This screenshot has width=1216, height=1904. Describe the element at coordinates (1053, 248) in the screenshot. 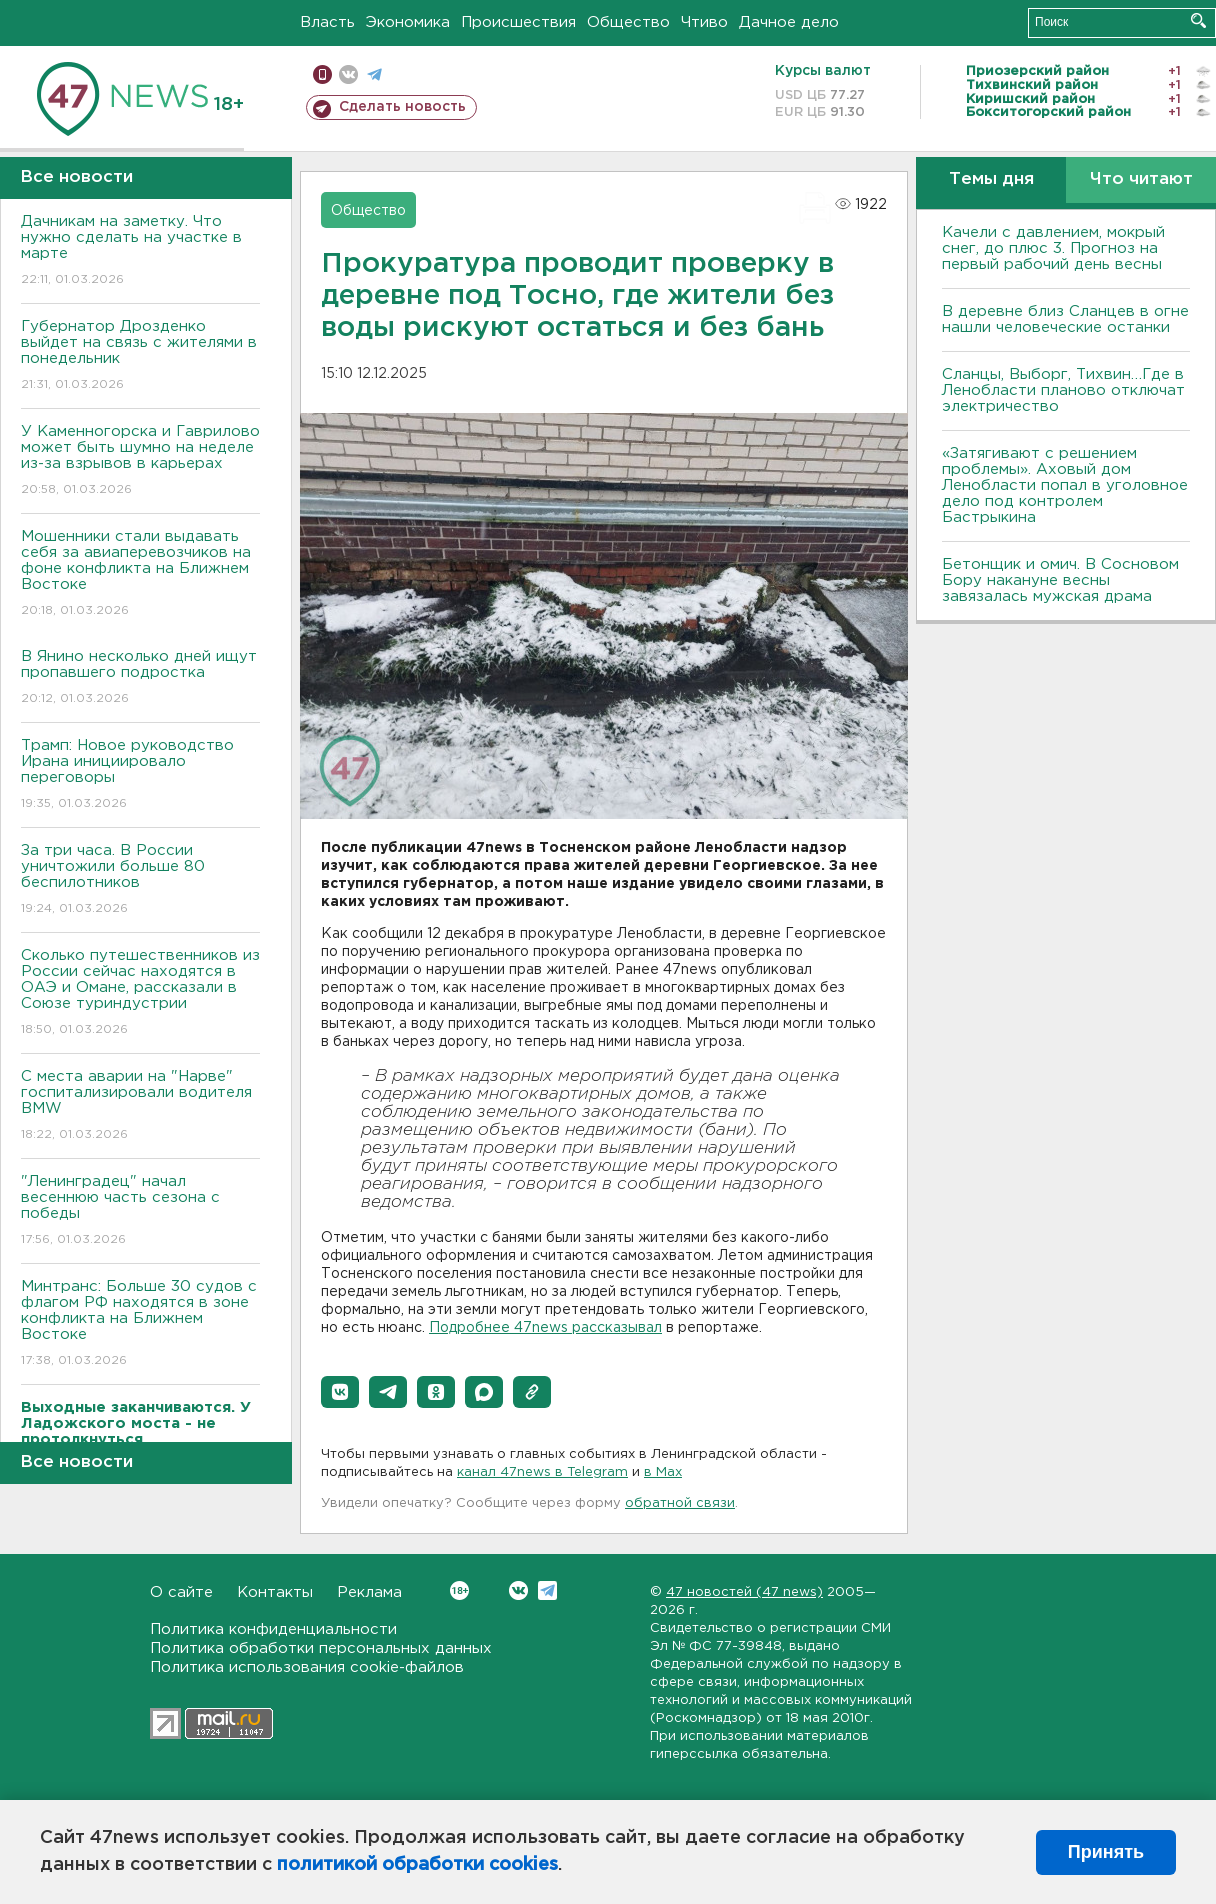

I see `Качели с давлением, мокрый снег, до плюс 3. Прогноз на первый рабочий день весны` at that location.